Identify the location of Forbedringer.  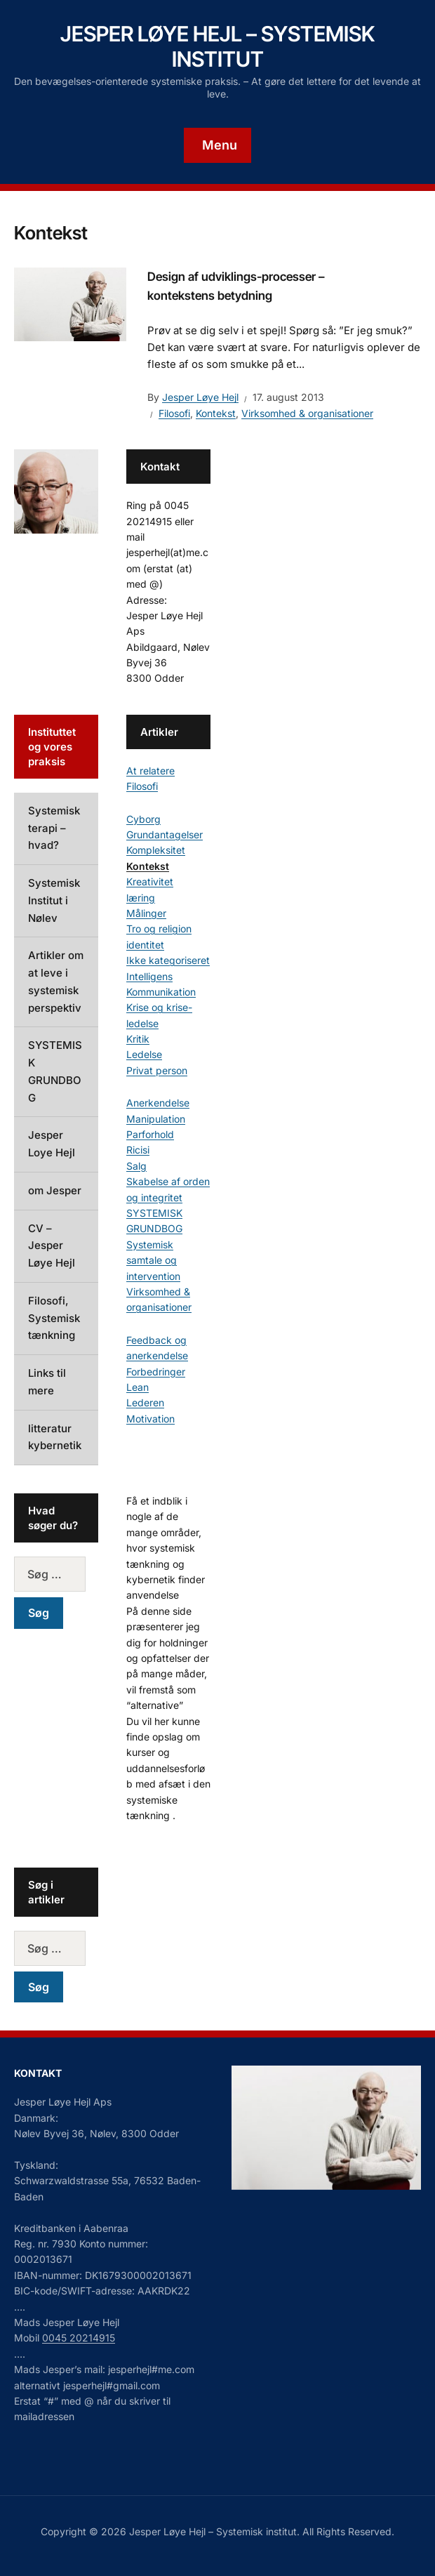
(155, 1372).